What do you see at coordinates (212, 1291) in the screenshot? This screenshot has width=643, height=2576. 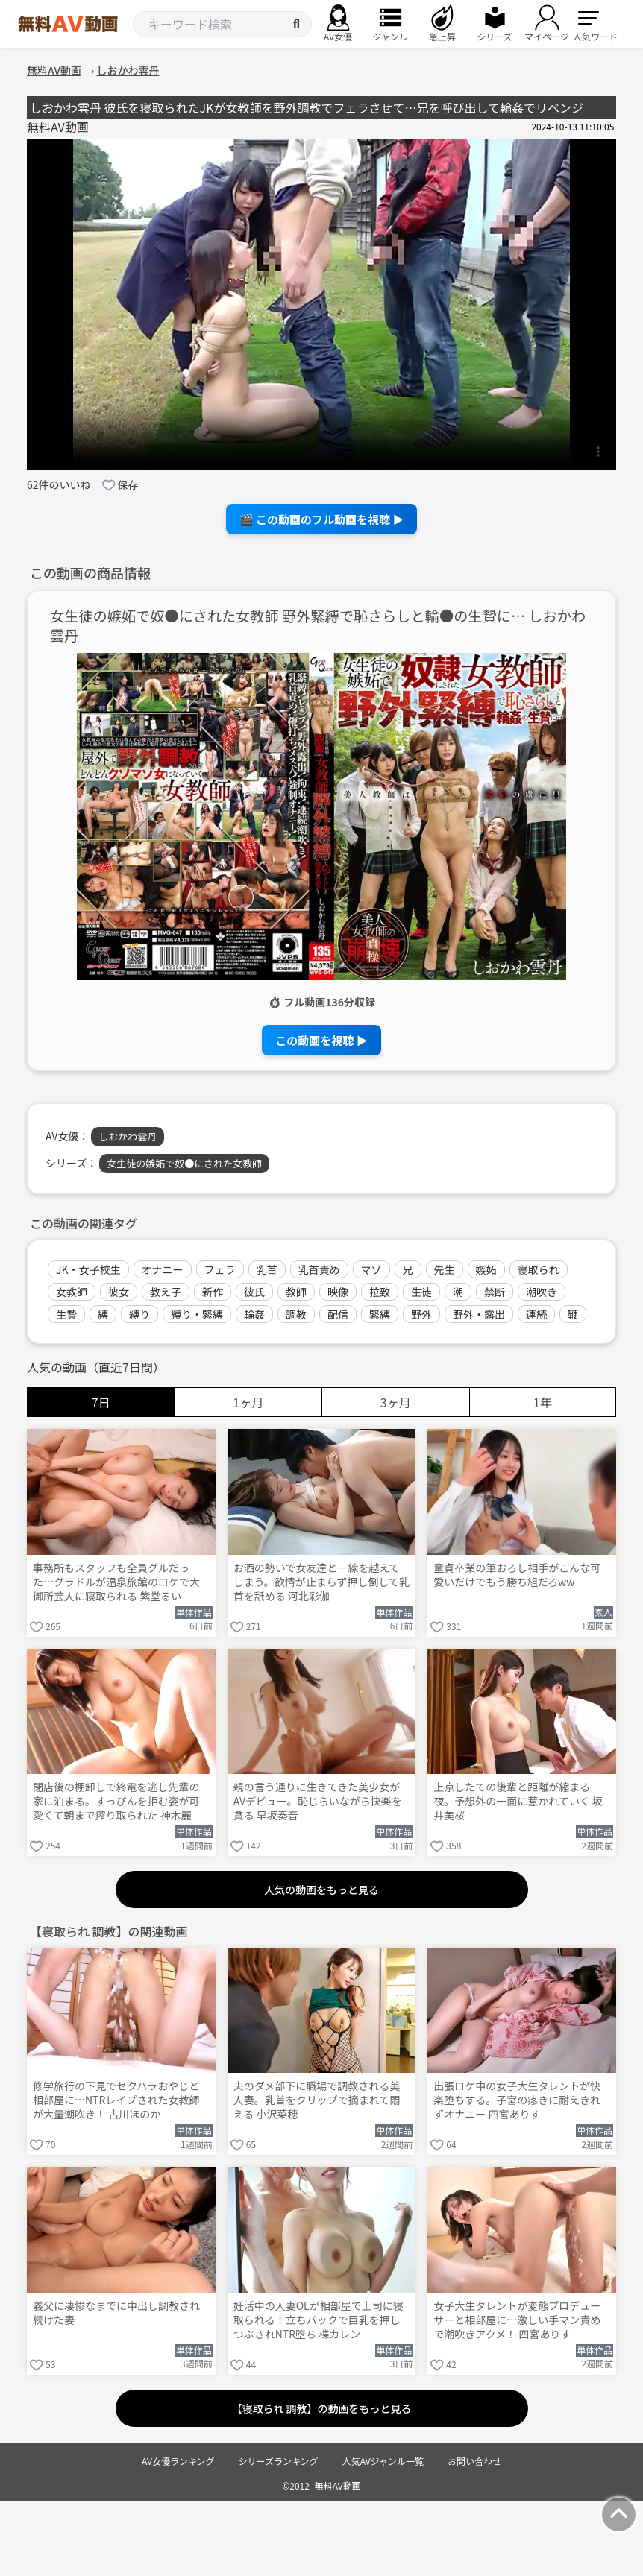 I see `新作` at bounding box center [212, 1291].